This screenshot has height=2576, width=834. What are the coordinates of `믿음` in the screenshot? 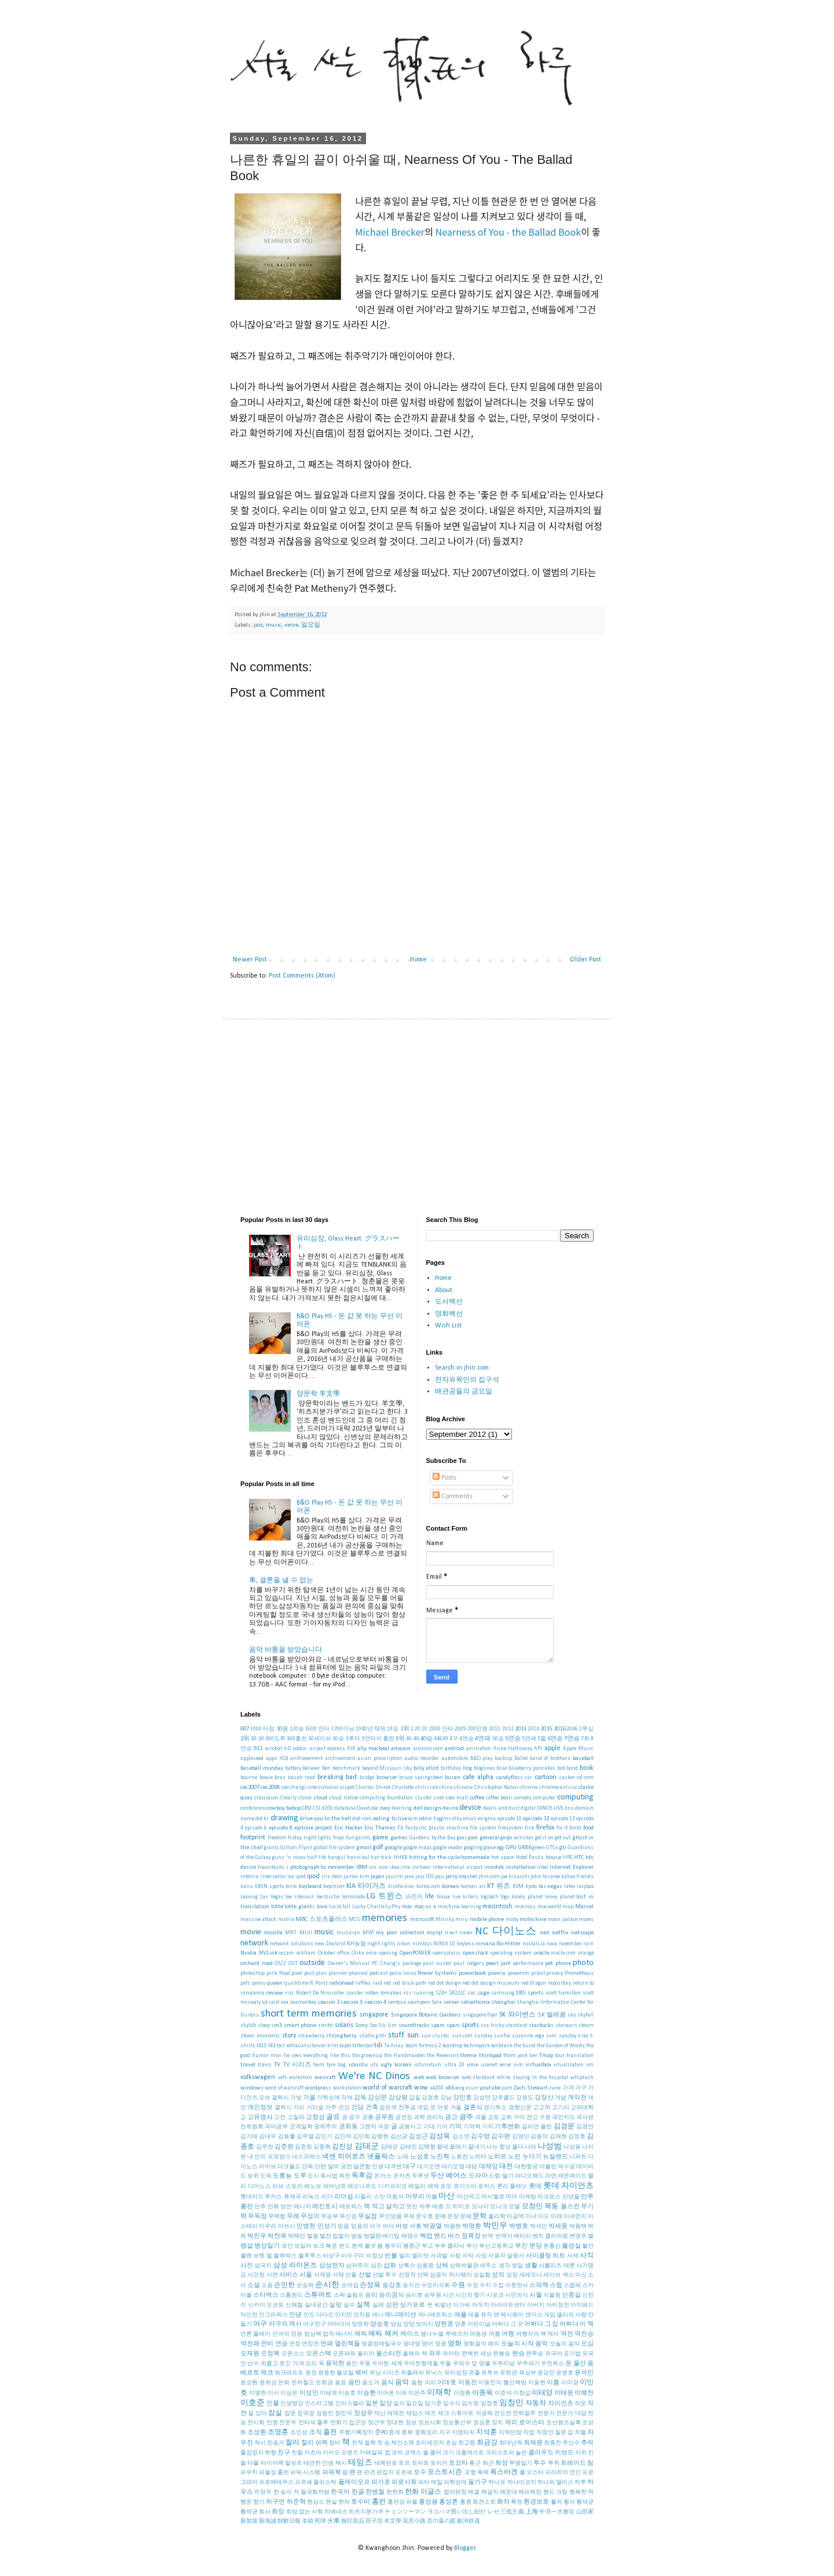 It's located at (343, 2226).